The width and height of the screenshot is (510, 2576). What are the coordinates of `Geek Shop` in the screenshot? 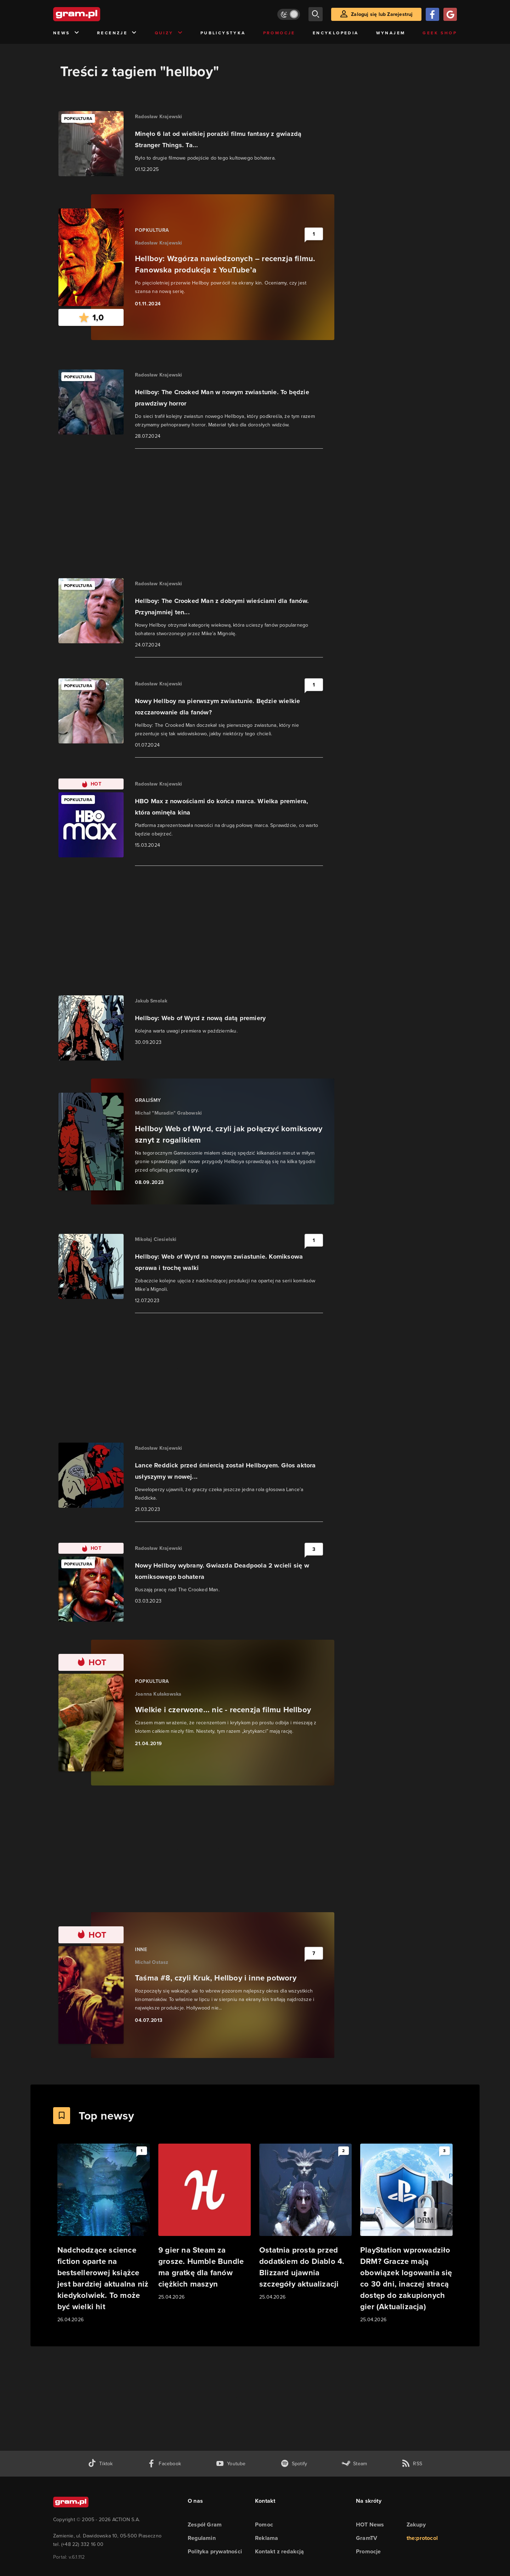 It's located at (440, 33).